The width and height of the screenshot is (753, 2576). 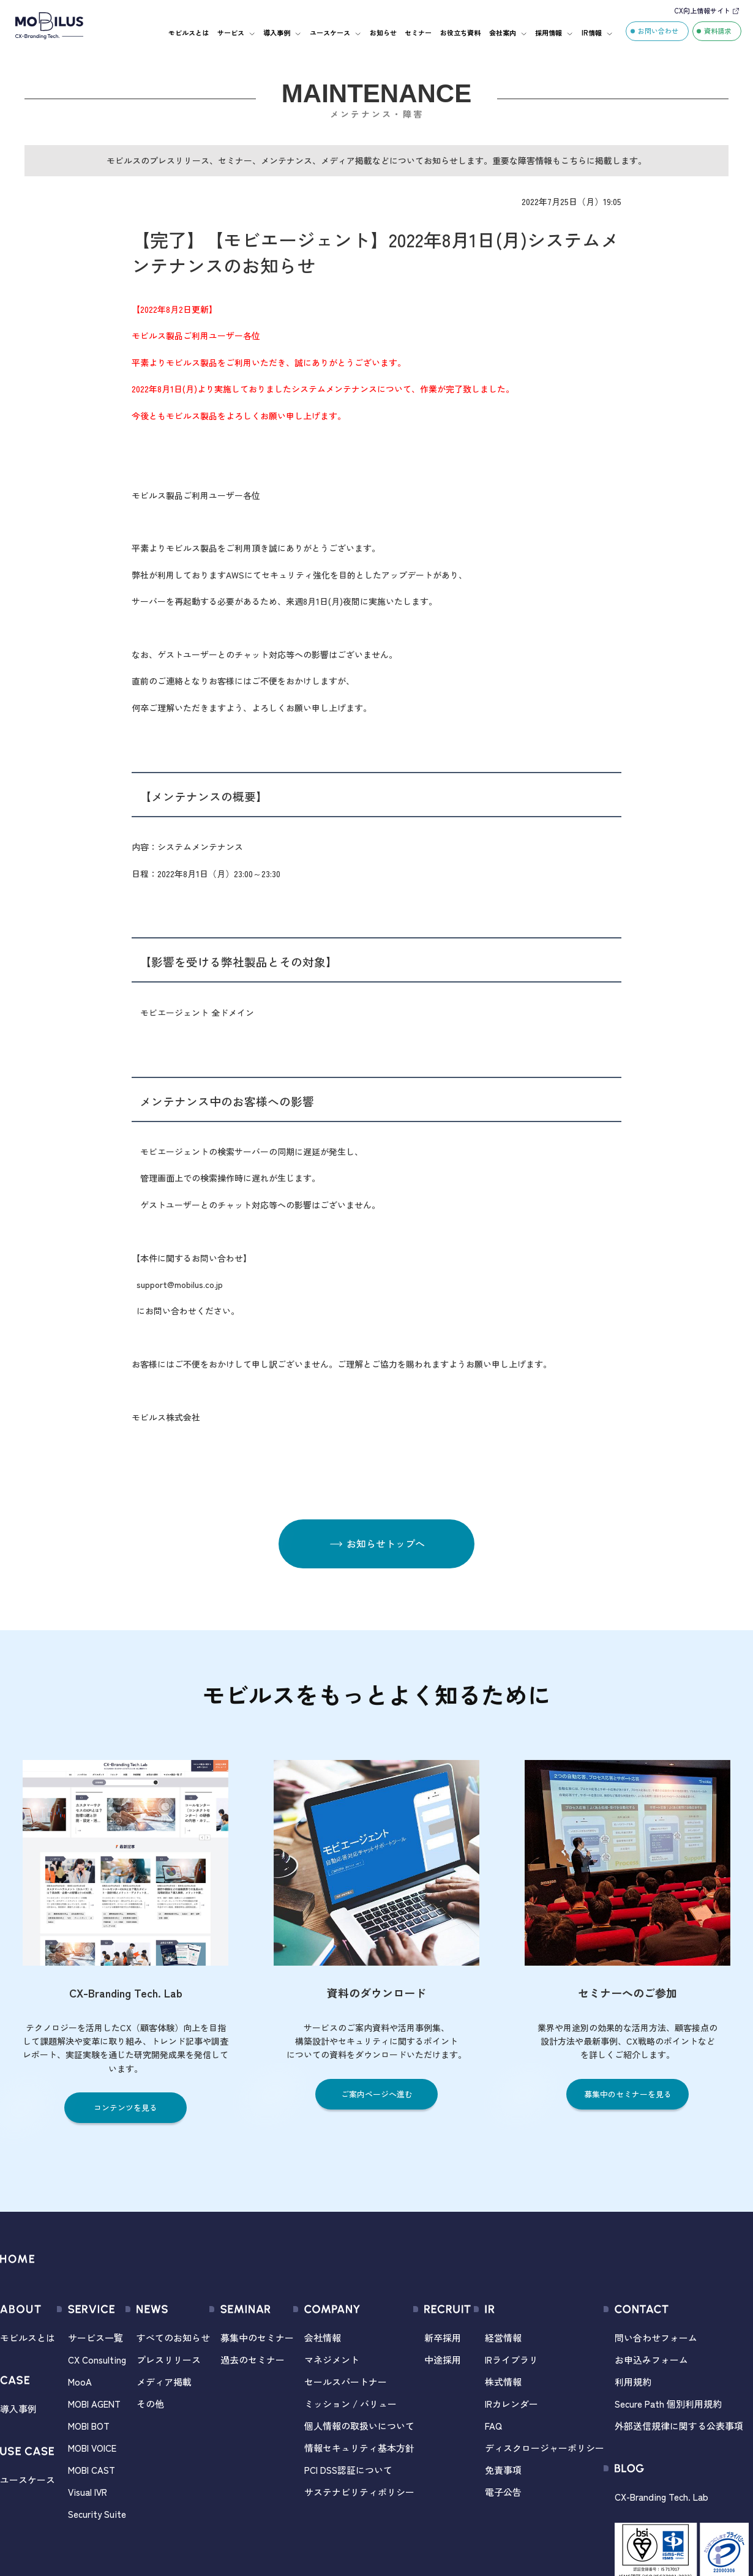 What do you see at coordinates (359, 2447) in the screenshot?
I see `情報セキュリティ基本方針` at bounding box center [359, 2447].